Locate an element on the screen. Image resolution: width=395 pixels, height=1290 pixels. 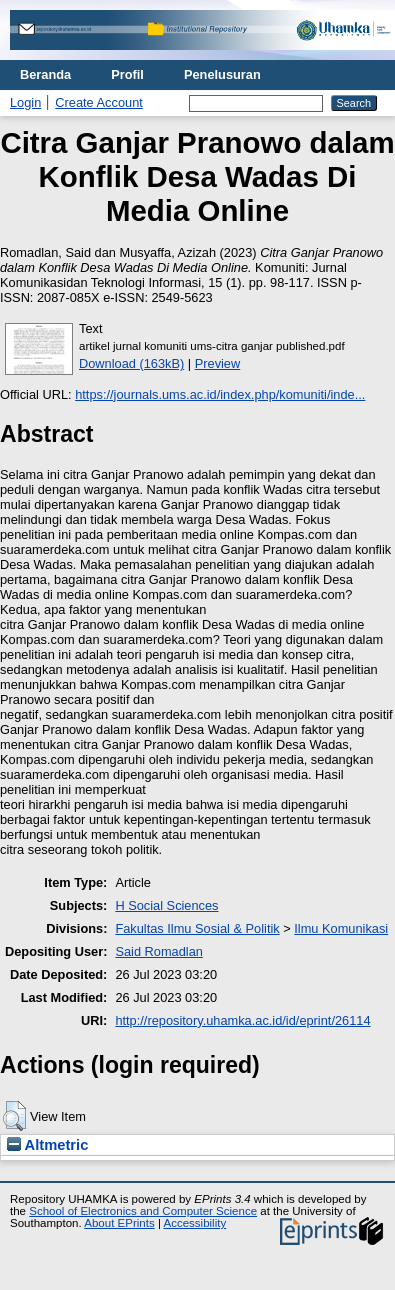
Download (163kB) is located at coordinates (131, 363).